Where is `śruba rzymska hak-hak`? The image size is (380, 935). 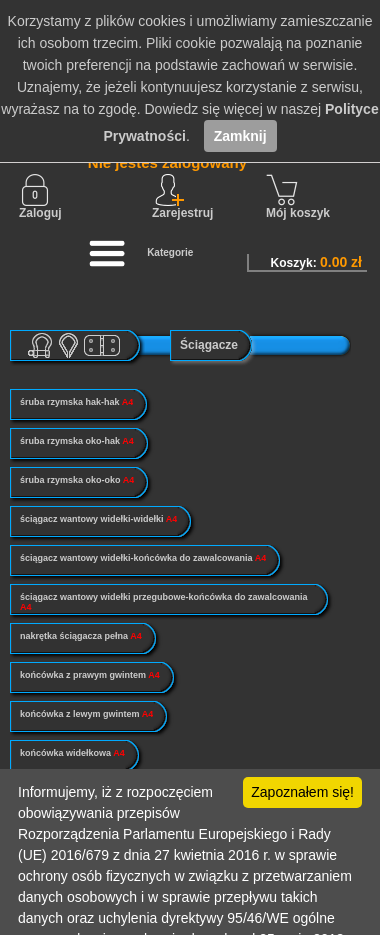
śruba rzymska hak-hak is located at coordinates (76, 402).